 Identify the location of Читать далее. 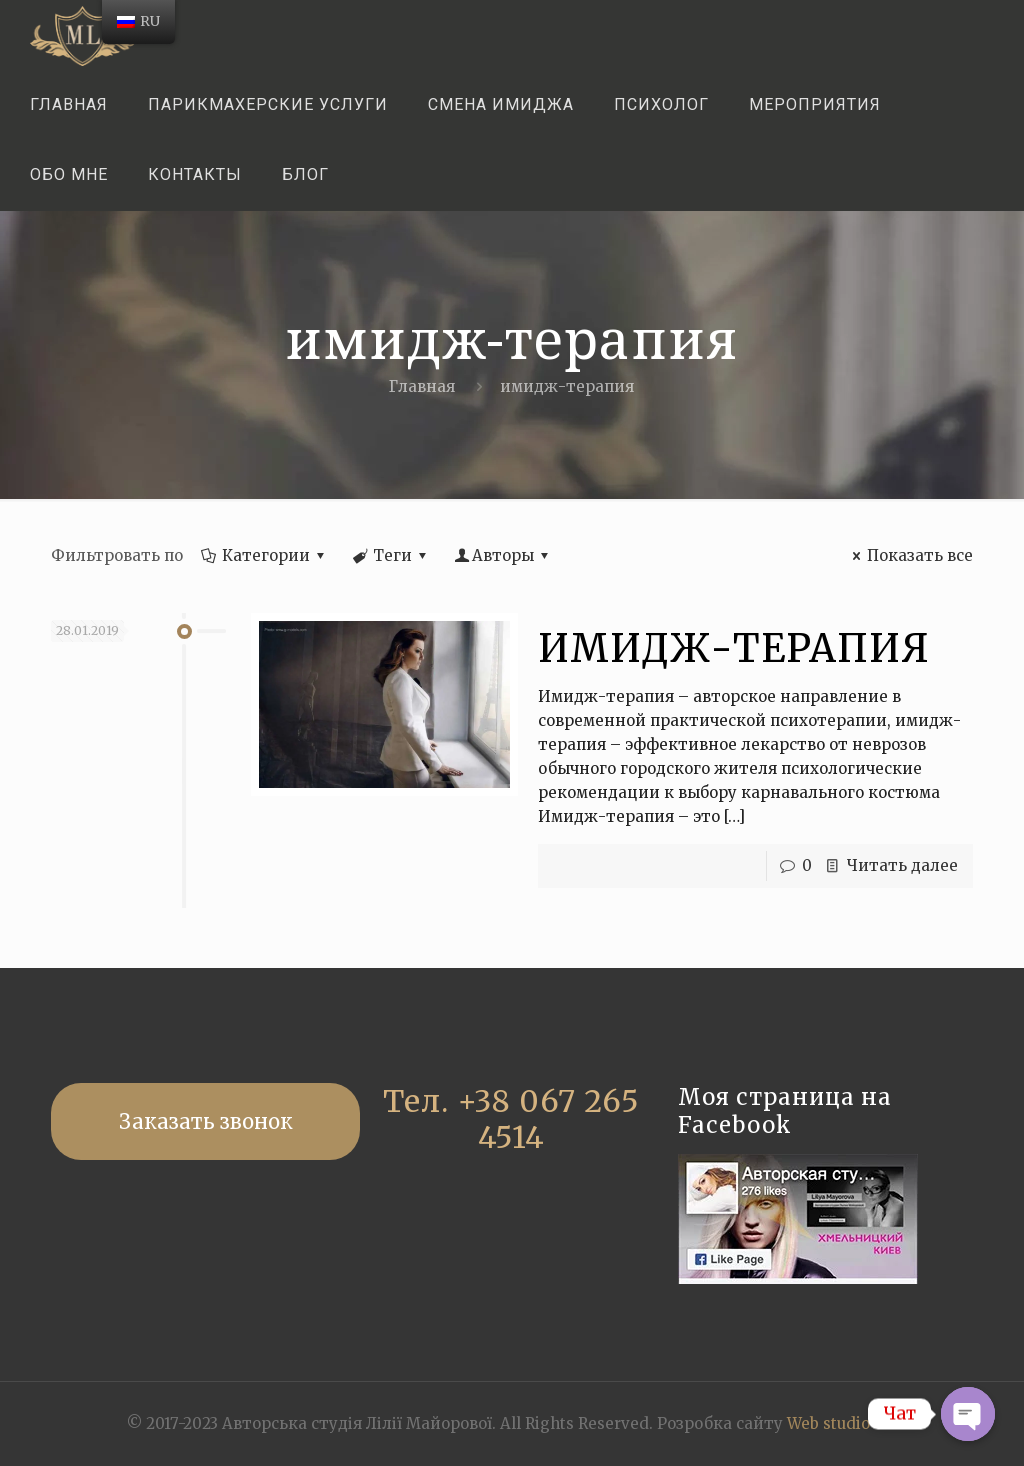
(902, 865).